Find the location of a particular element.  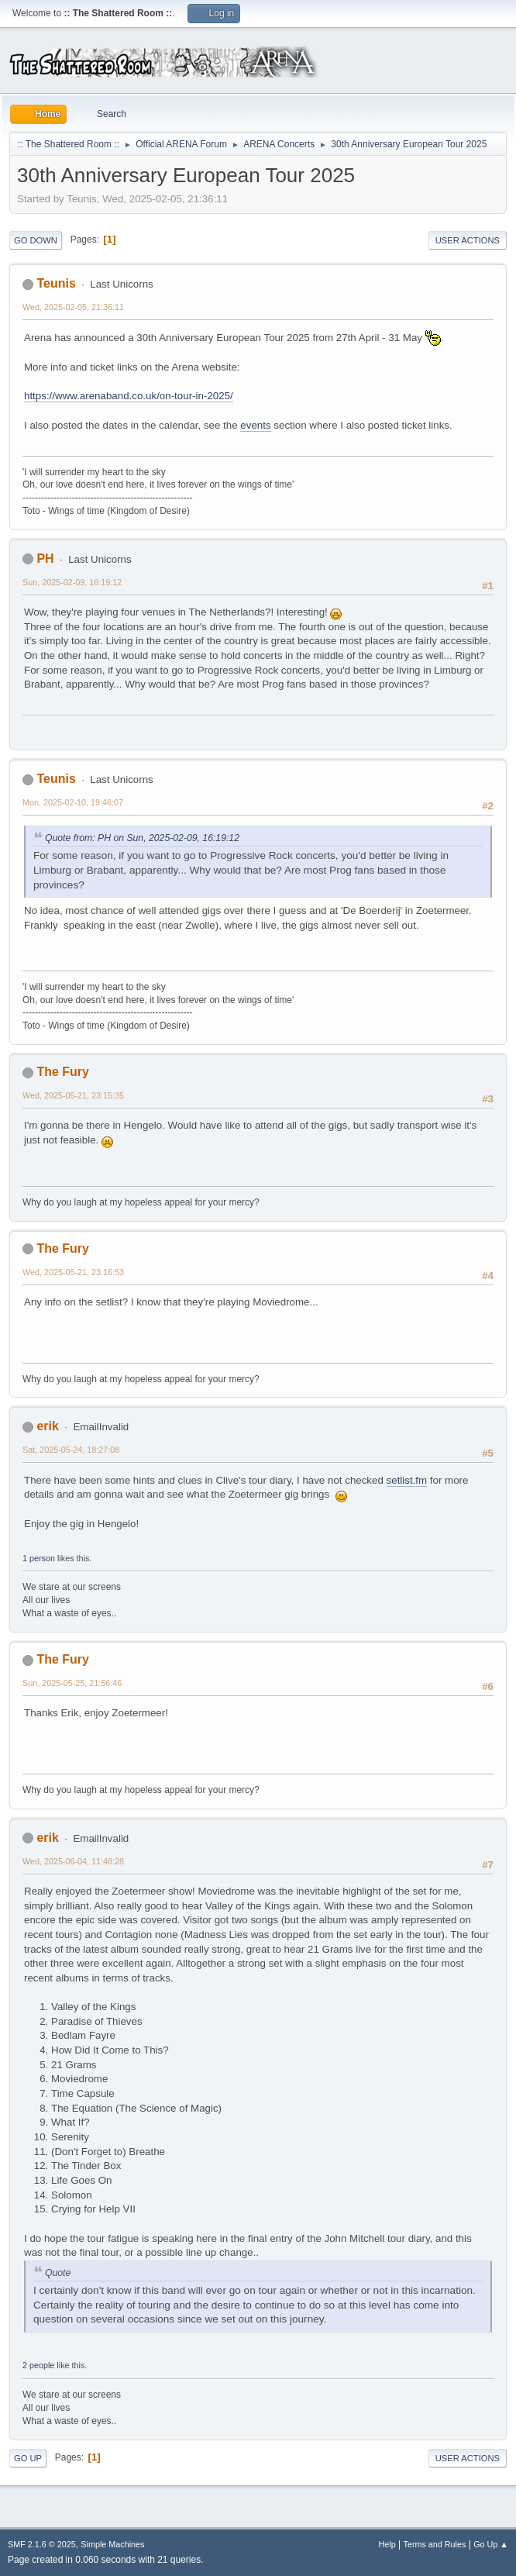

Teunis is located at coordinates (55, 283).